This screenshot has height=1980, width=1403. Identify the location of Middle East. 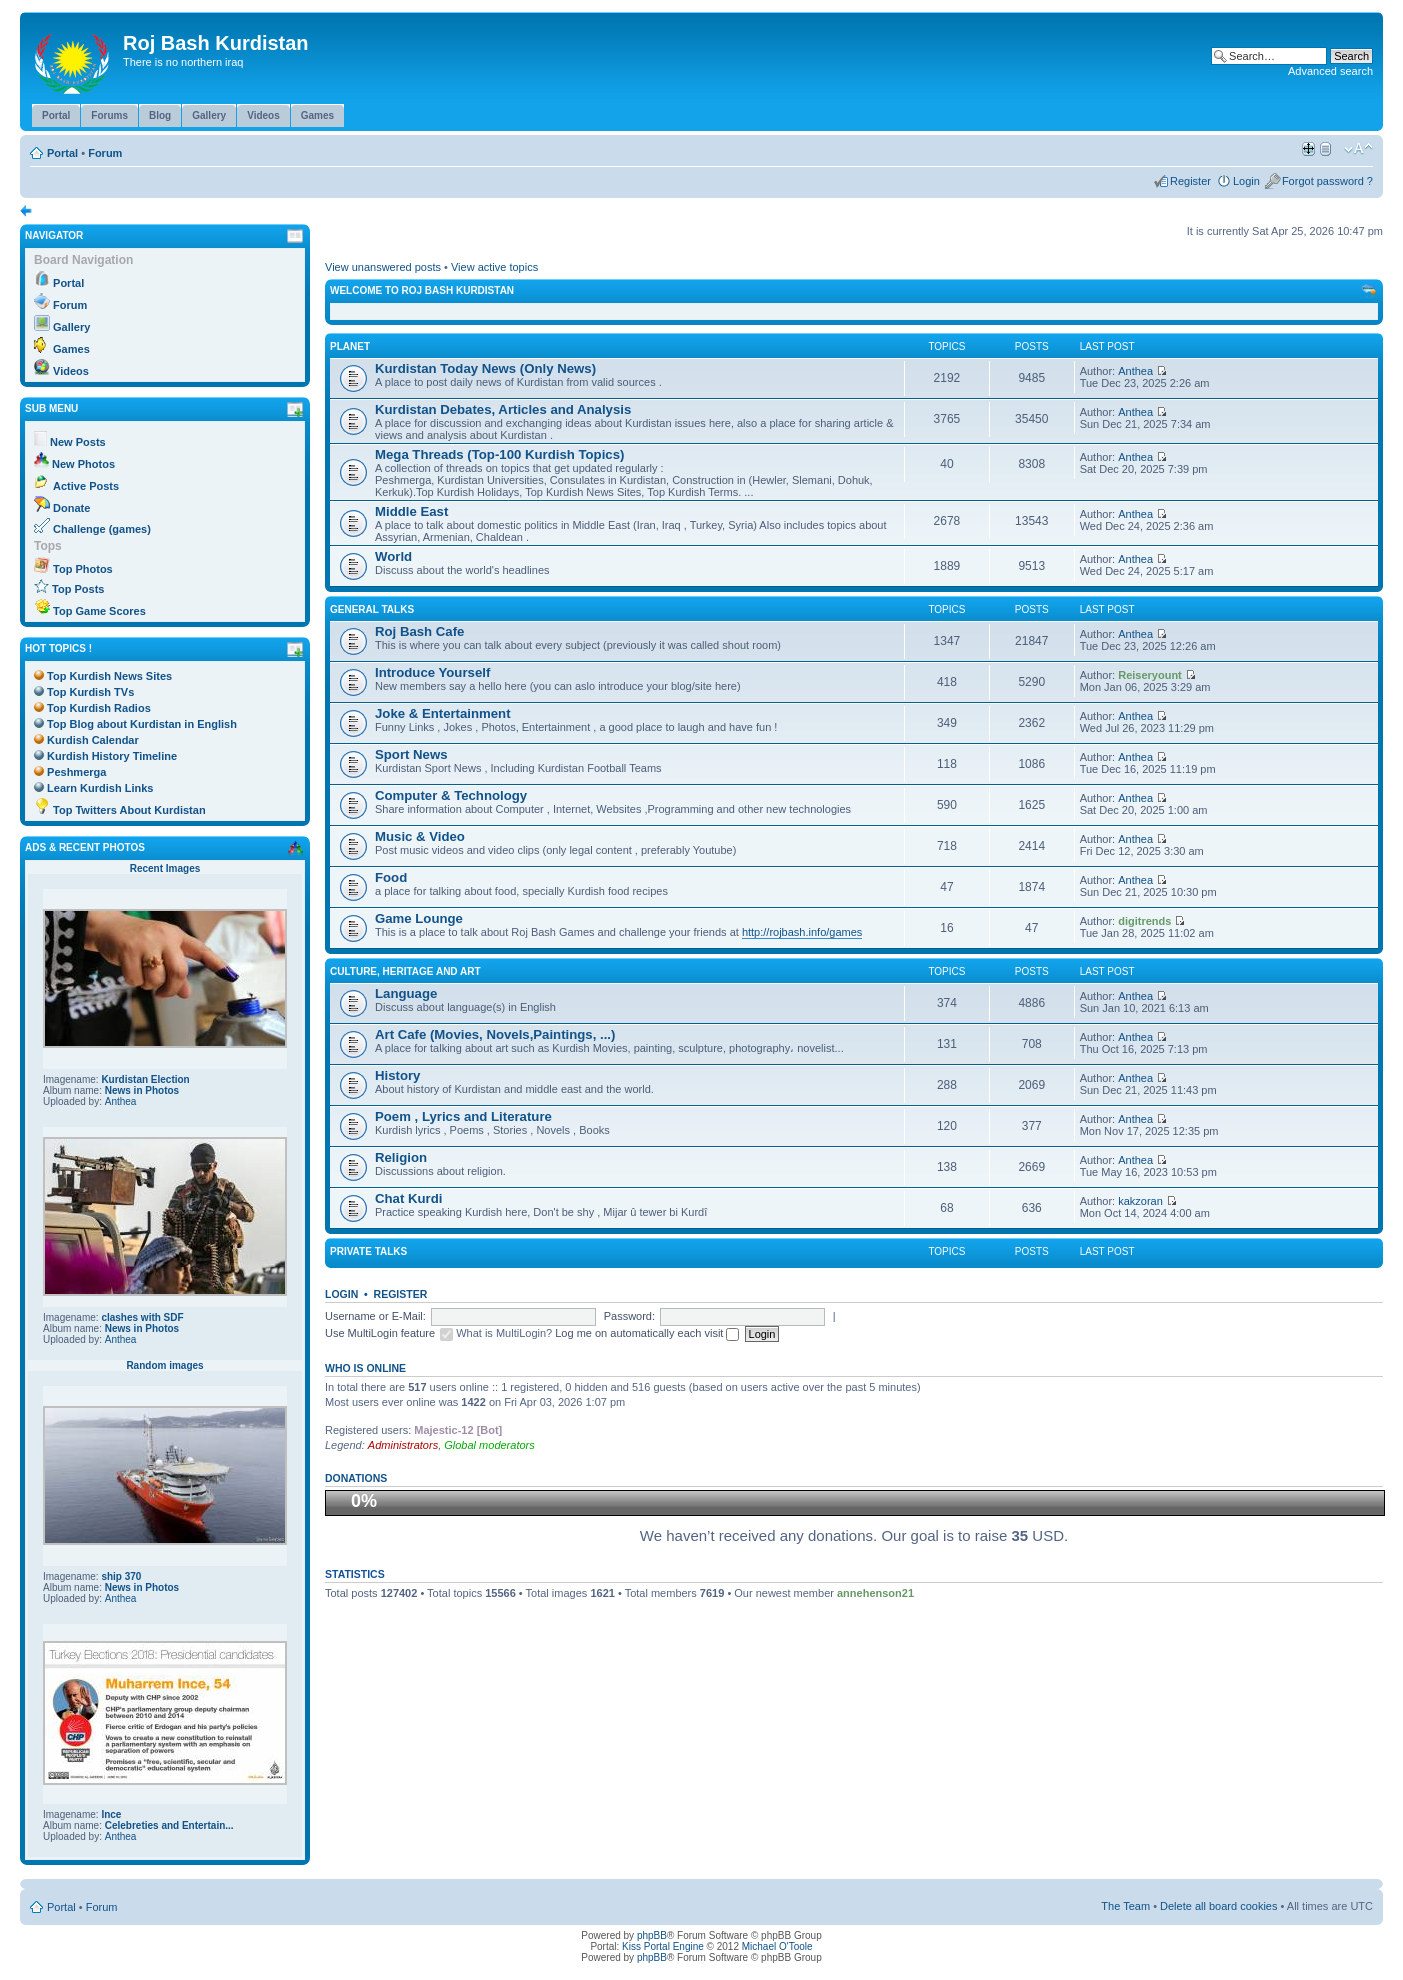
(411, 511).